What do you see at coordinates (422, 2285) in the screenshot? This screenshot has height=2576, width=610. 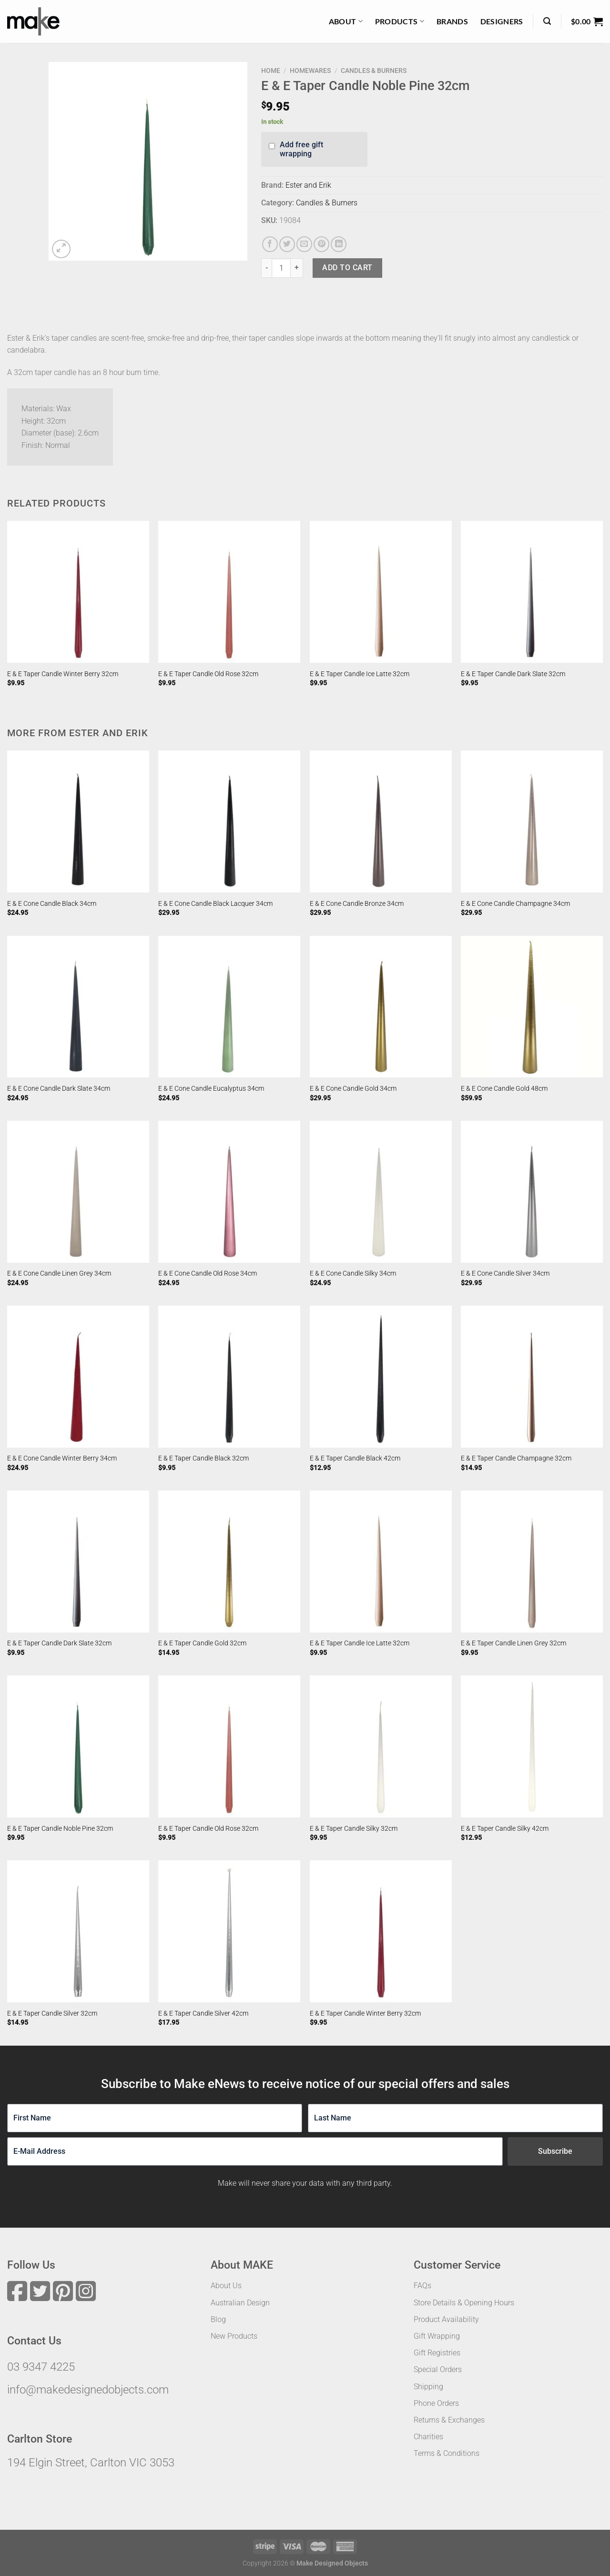 I see `FAQs` at bounding box center [422, 2285].